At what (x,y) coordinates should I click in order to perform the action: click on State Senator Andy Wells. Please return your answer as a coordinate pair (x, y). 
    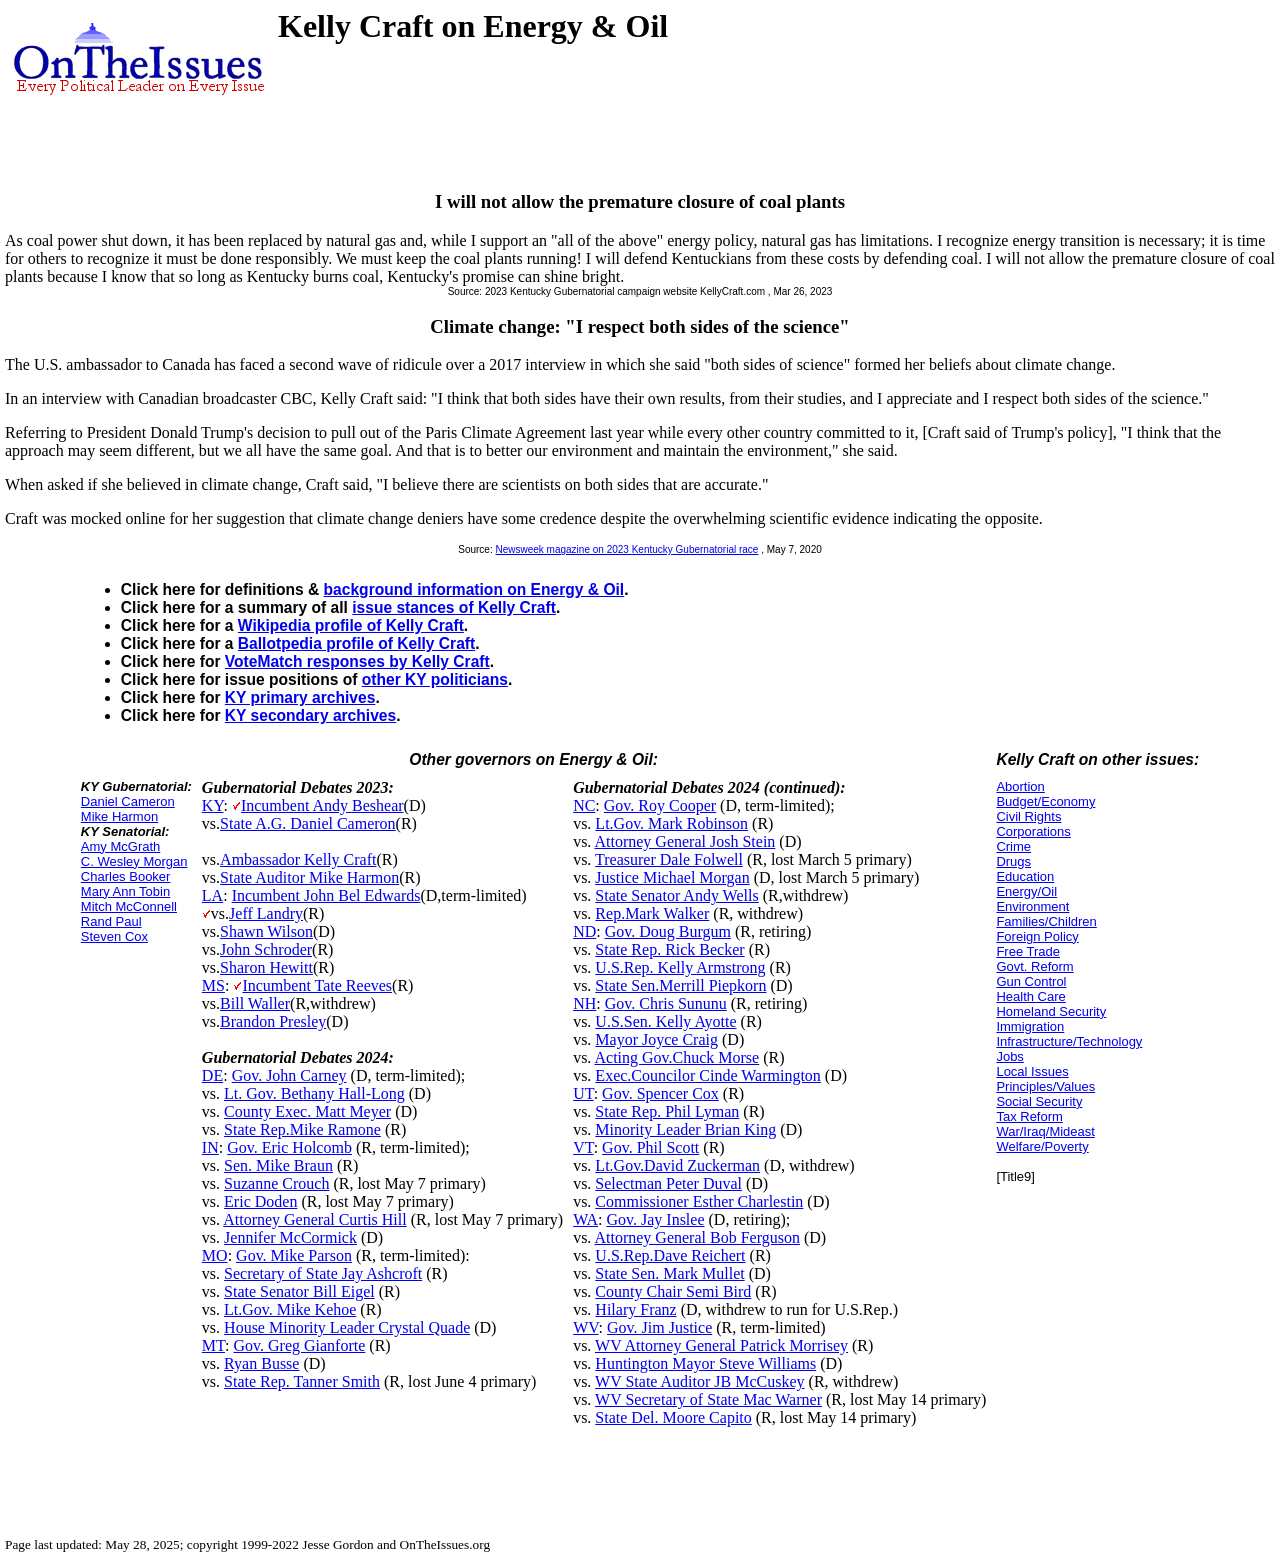
    Looking at the image, I should click on (676, 895).